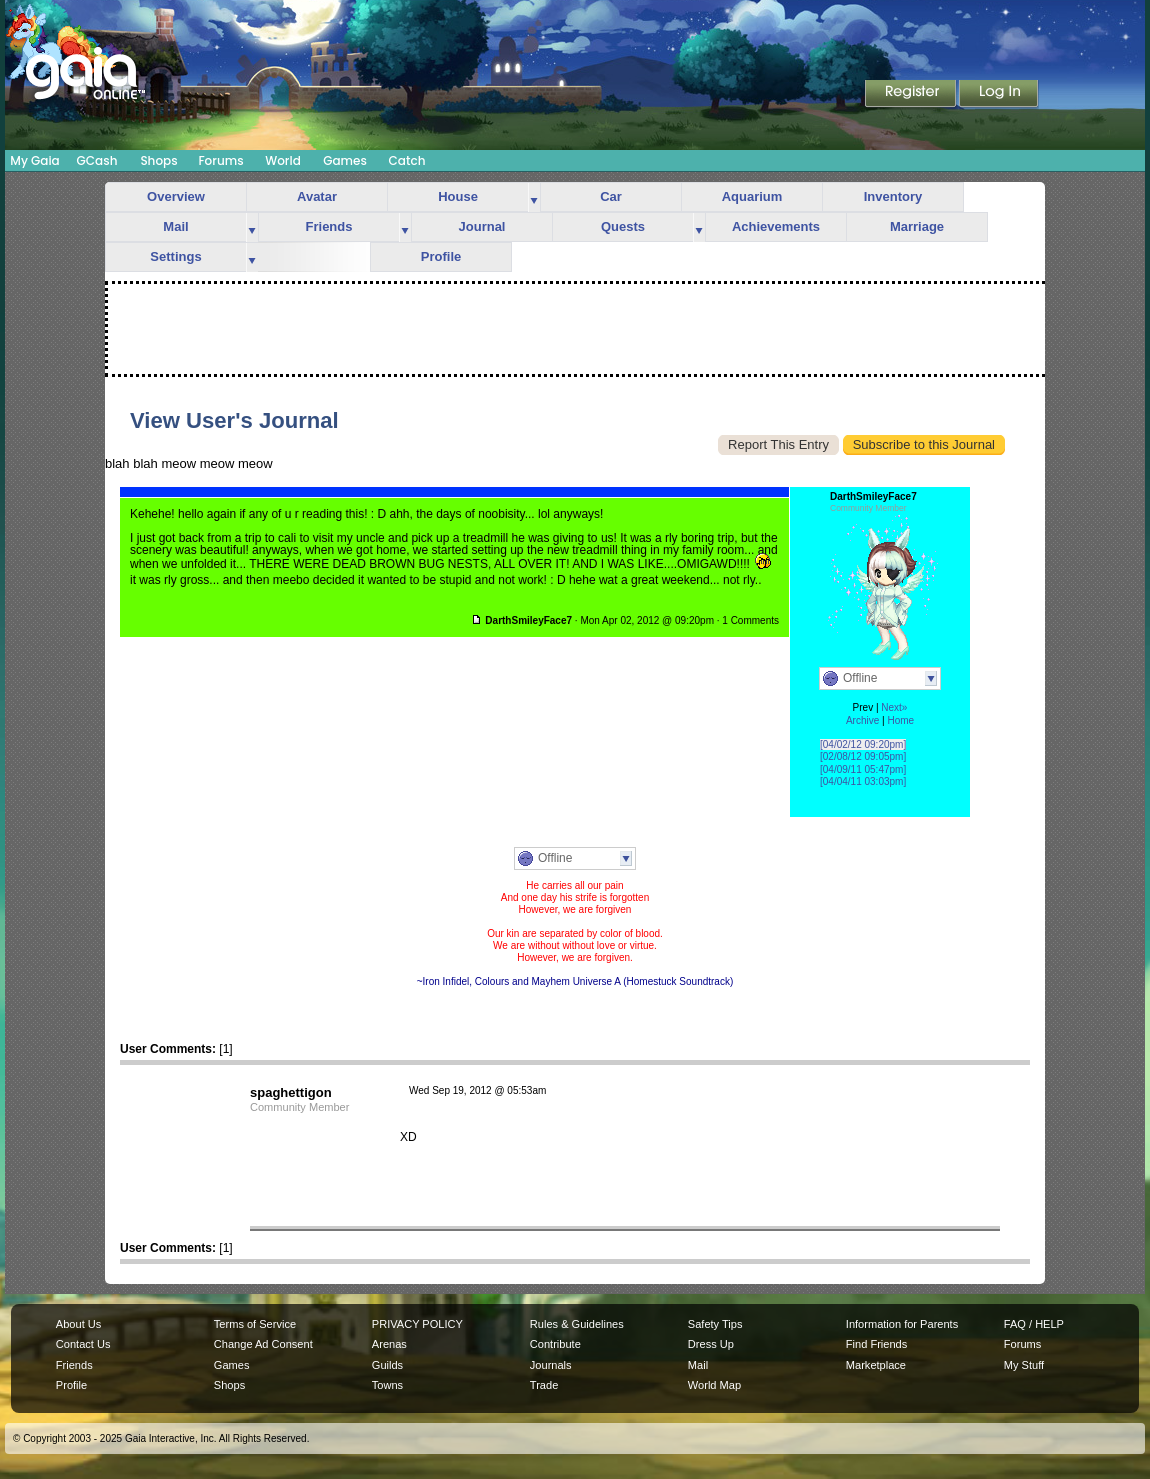  I want to click on Safety Tips, so click(715, 1324).